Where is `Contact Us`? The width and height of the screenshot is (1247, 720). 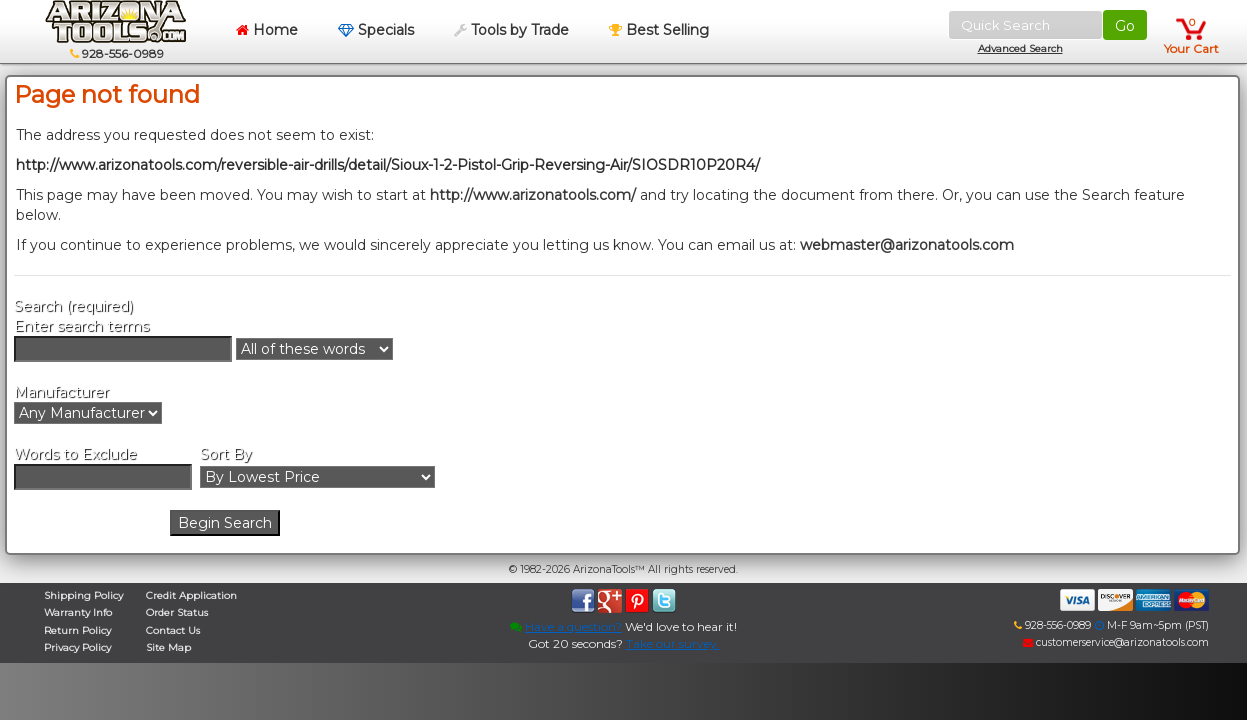
Contact Us is located at coordinates (173, 630).